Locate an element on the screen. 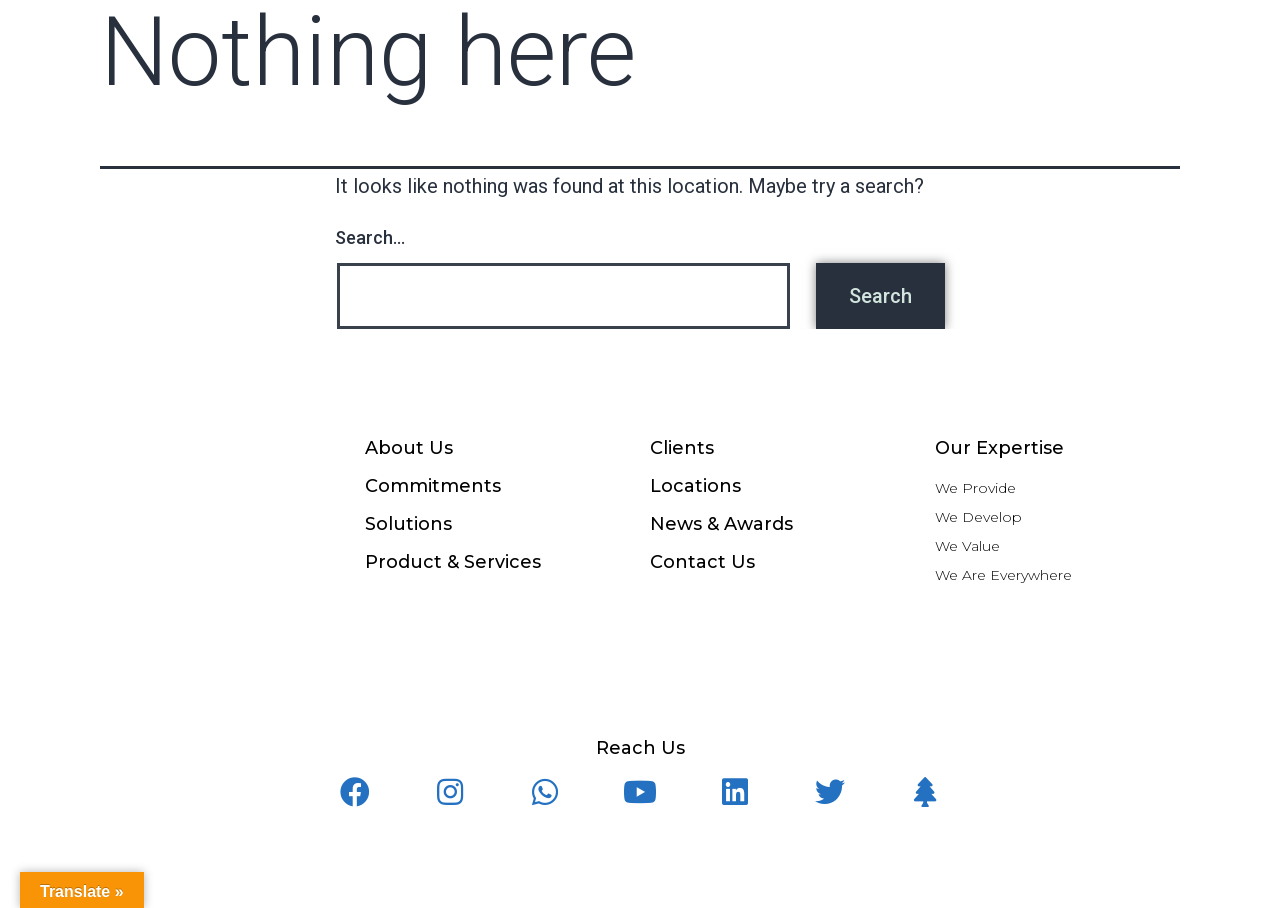 The height and width of the screenshot is (908, 1280). News & Awards is located at coordinates (721, 524).